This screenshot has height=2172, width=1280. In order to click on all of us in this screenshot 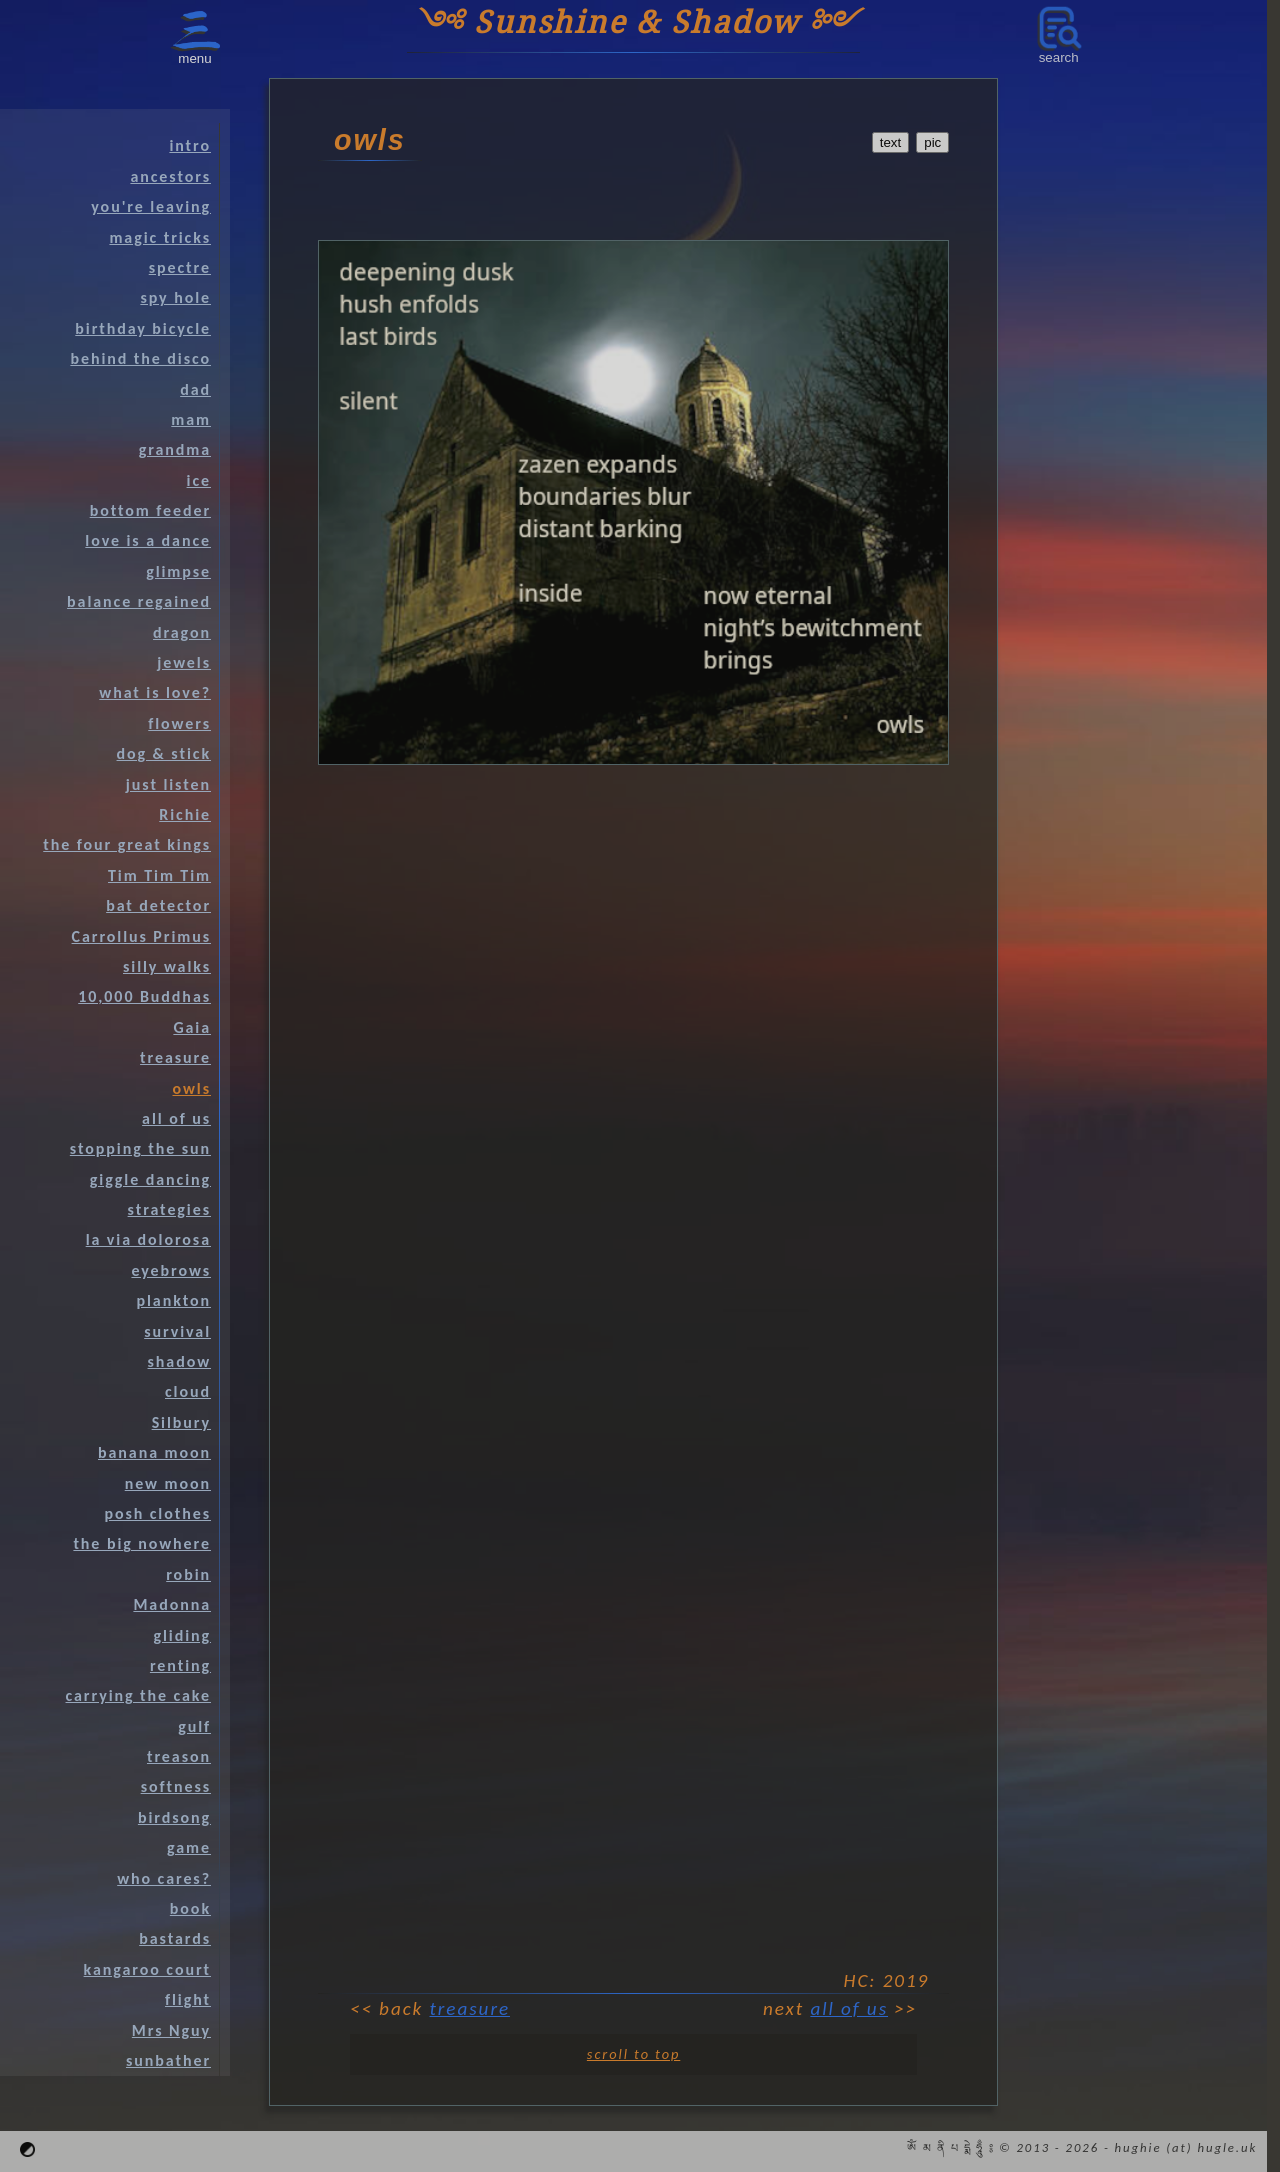, I will do `click(849, 2008)`.